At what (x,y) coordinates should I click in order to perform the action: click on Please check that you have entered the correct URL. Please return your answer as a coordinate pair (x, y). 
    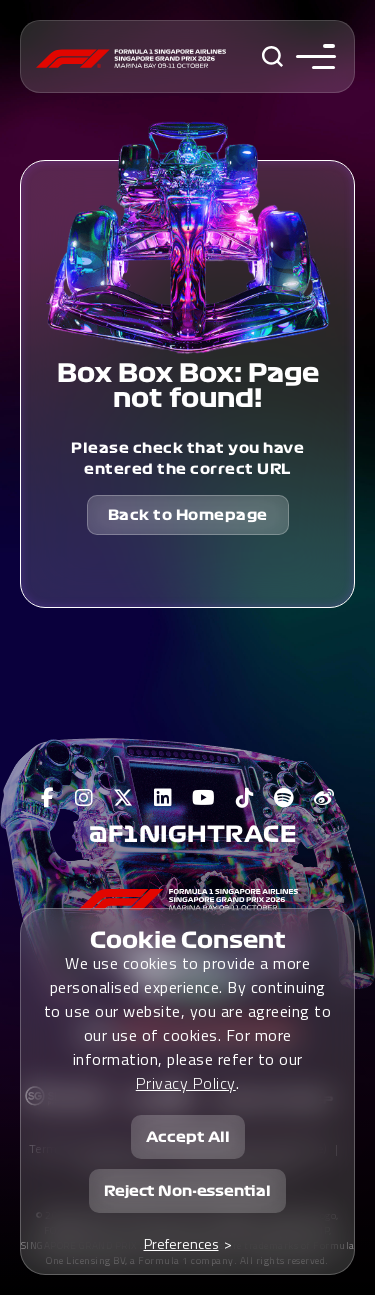
    Looking at the image, I should click on (187, 458).